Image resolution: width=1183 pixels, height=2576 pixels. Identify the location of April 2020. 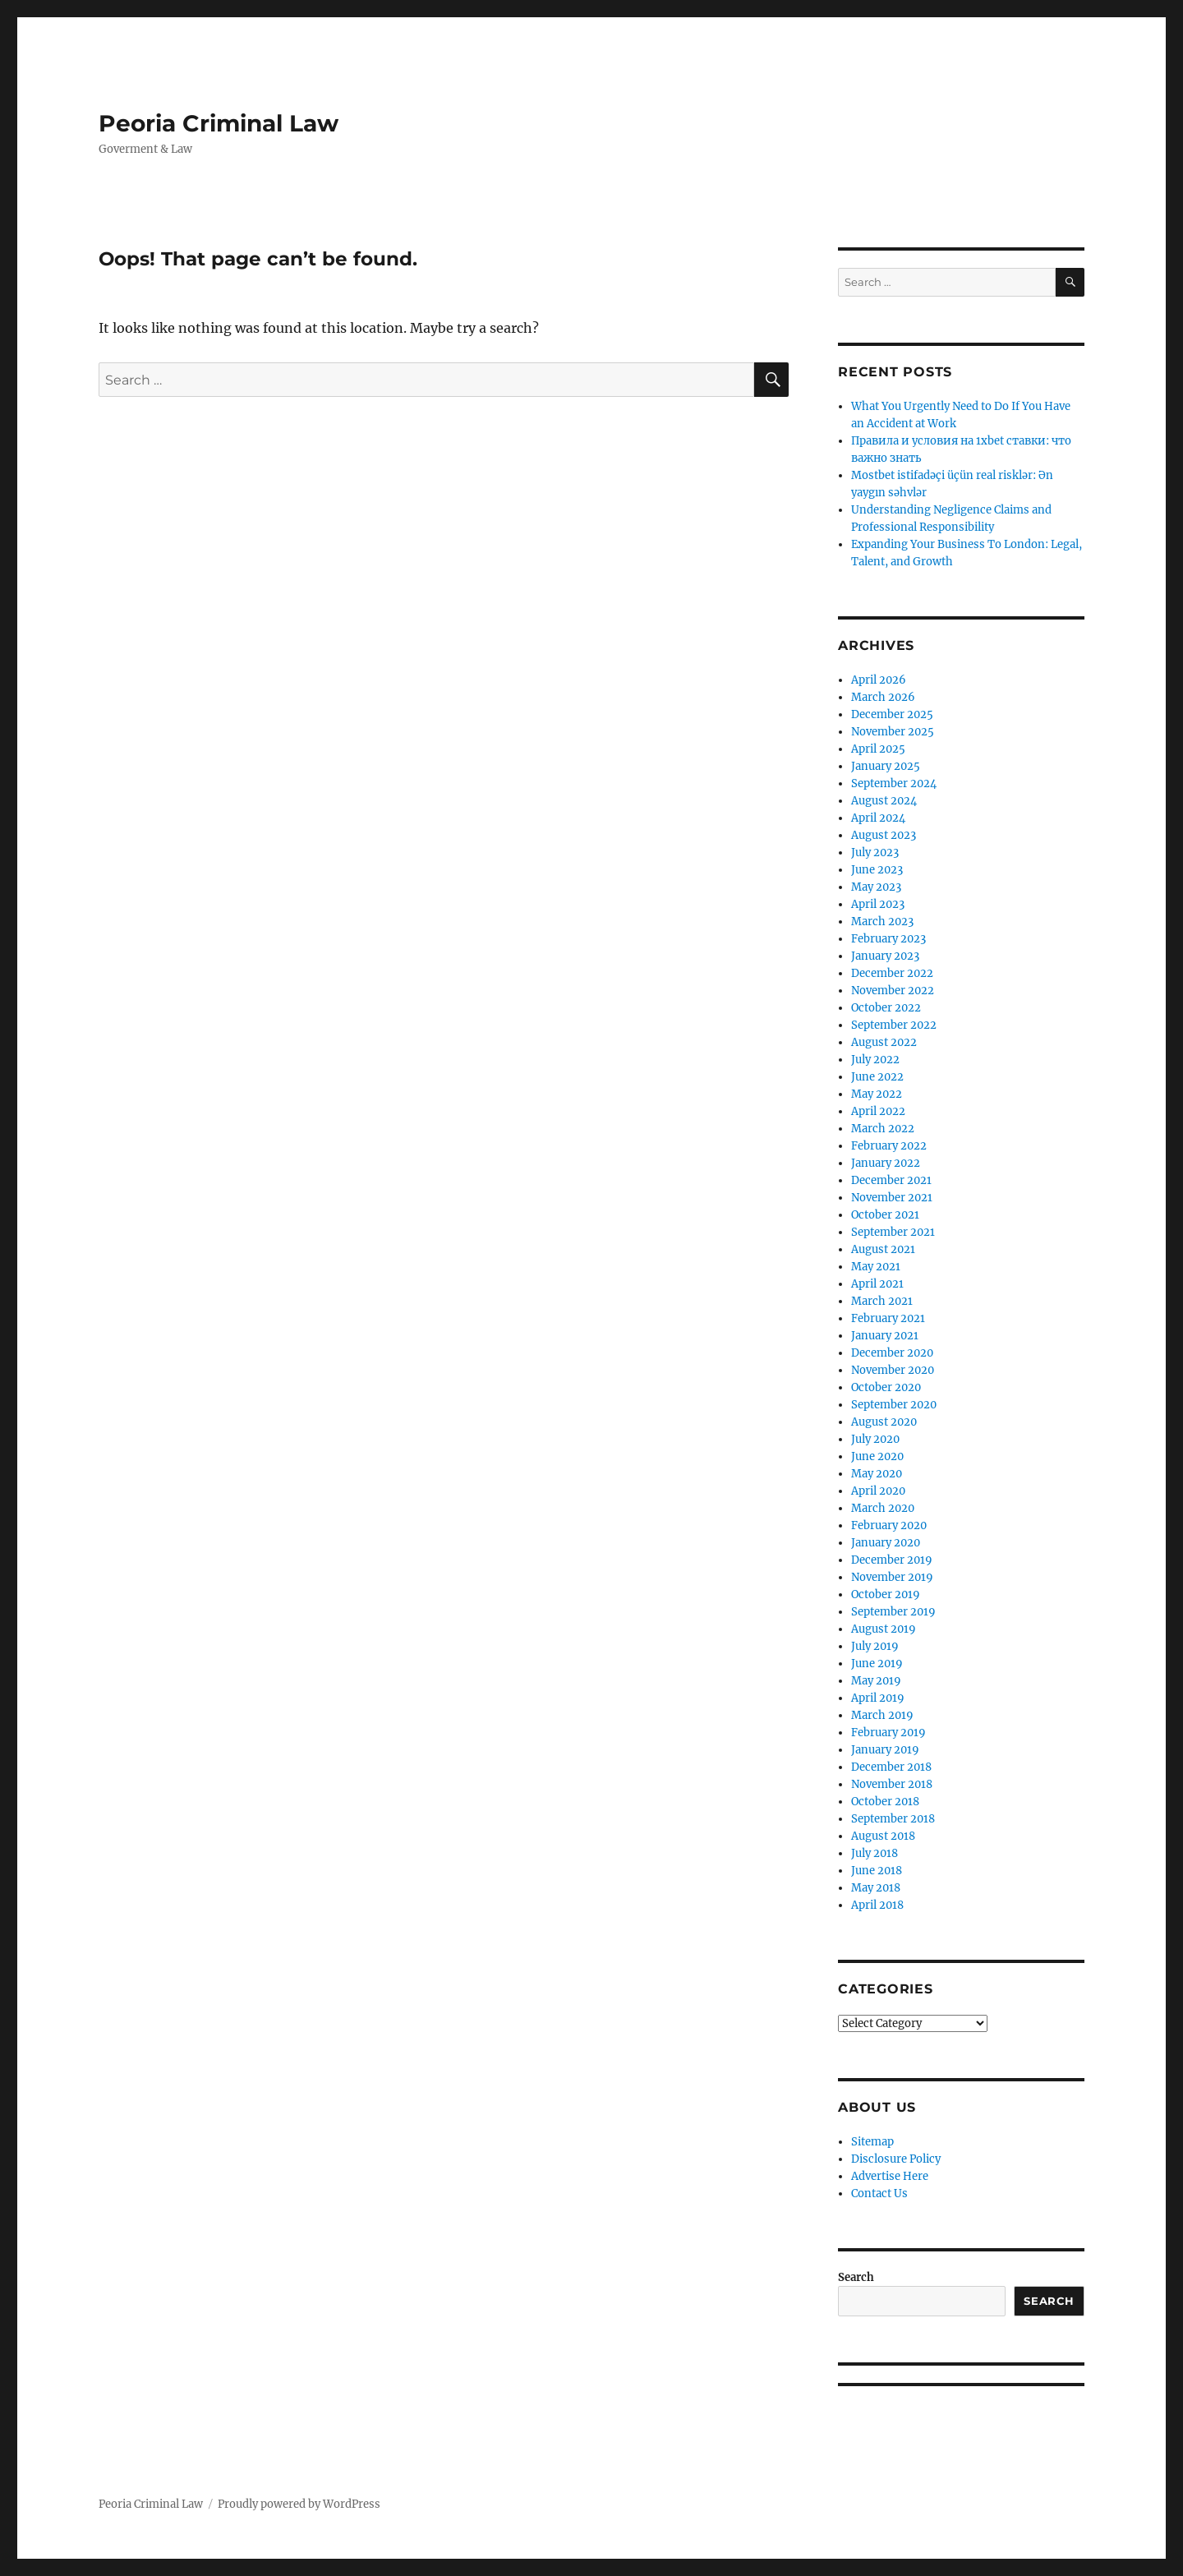
(878, 1491).